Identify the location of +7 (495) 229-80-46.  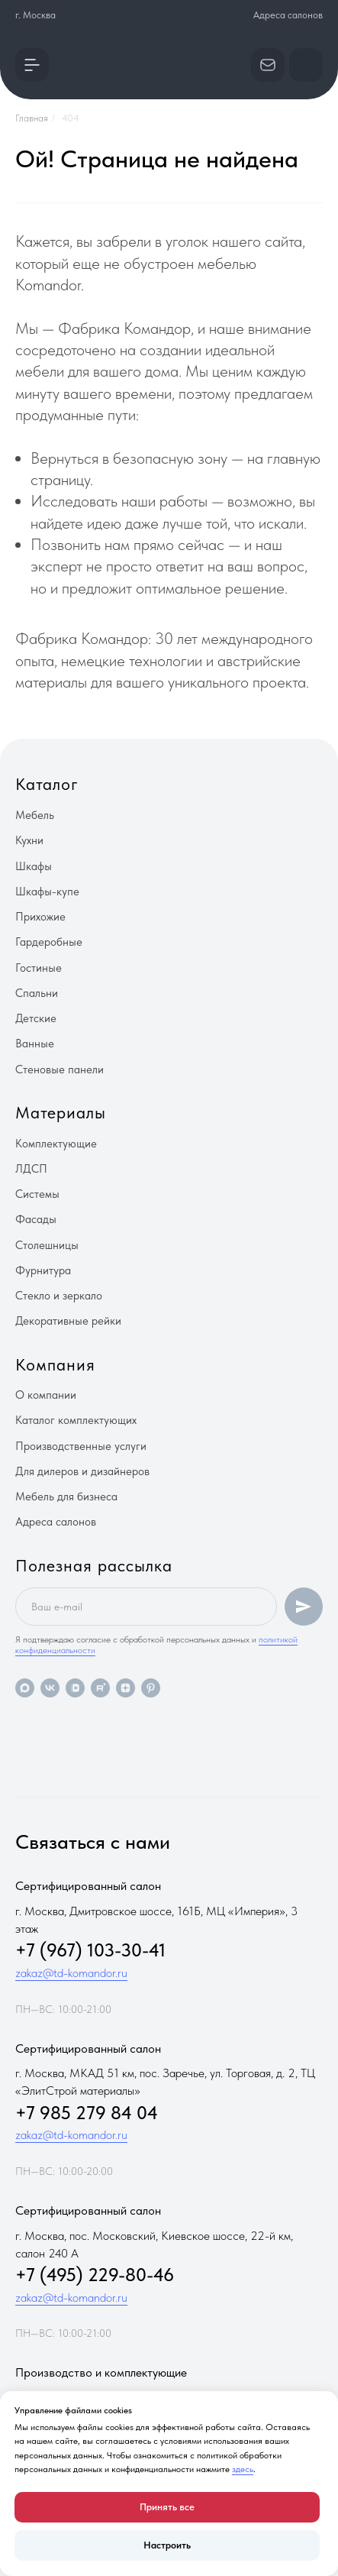
(94, 2275).